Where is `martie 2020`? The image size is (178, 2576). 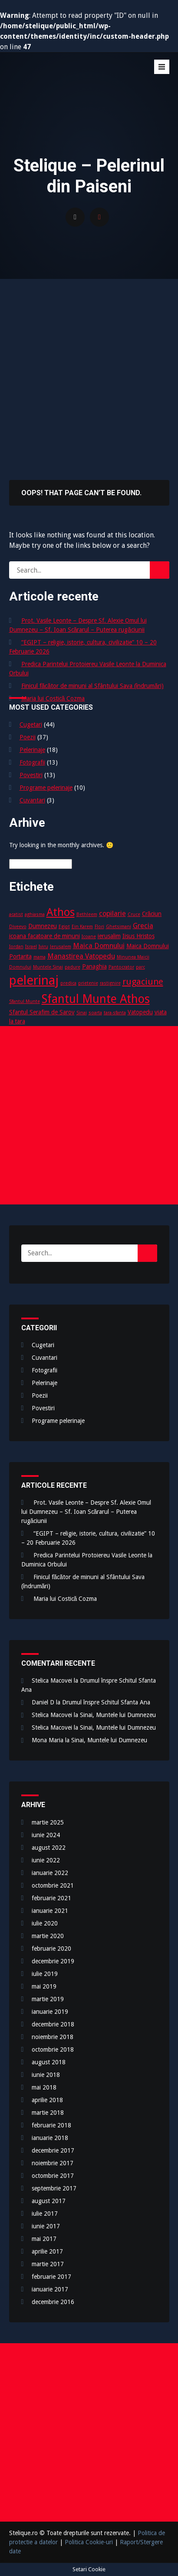
martie 2020 is located at coordinates (48, 1935).